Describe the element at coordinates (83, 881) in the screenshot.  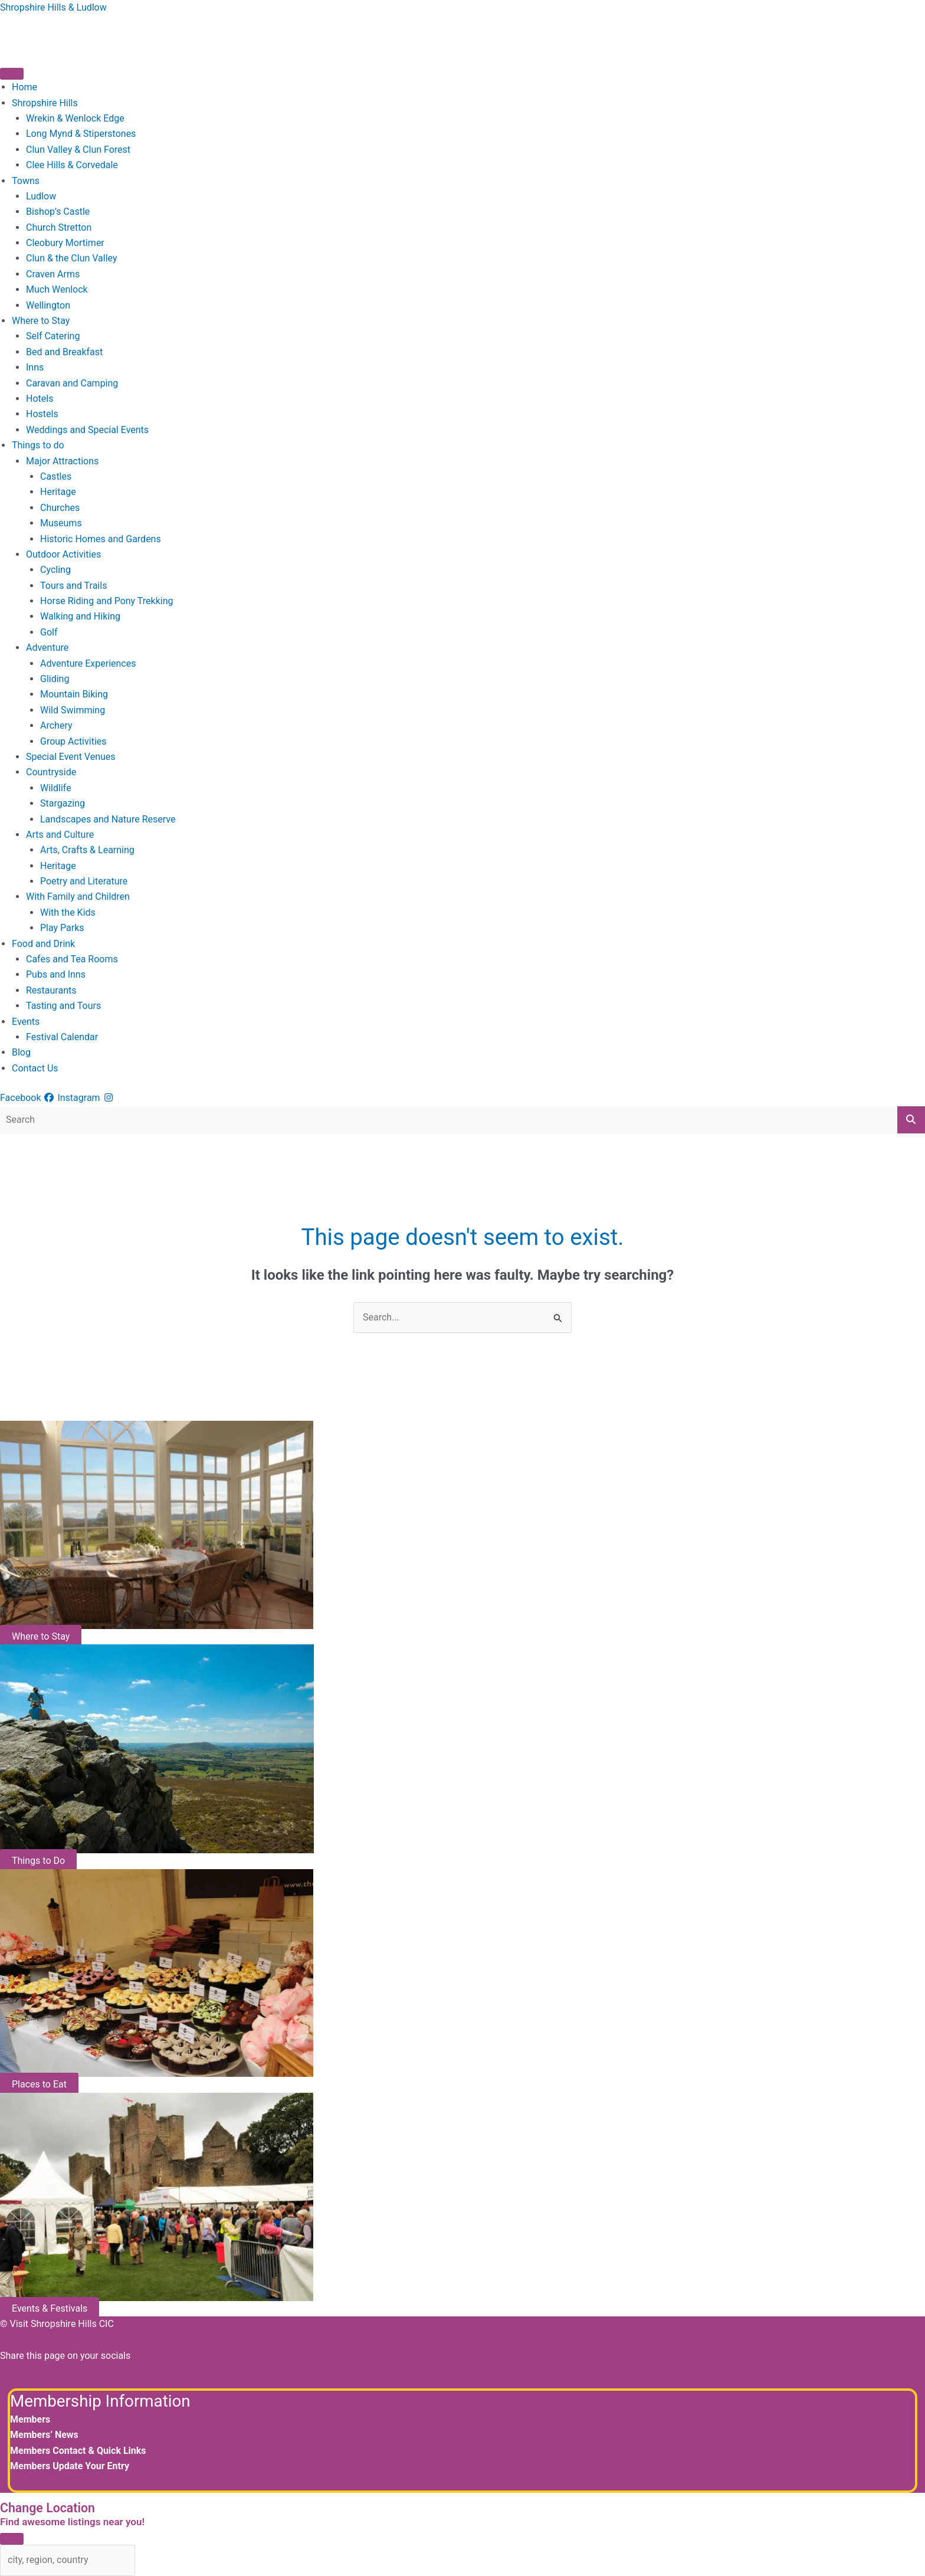
I see `Poetry and Literature` at that location.